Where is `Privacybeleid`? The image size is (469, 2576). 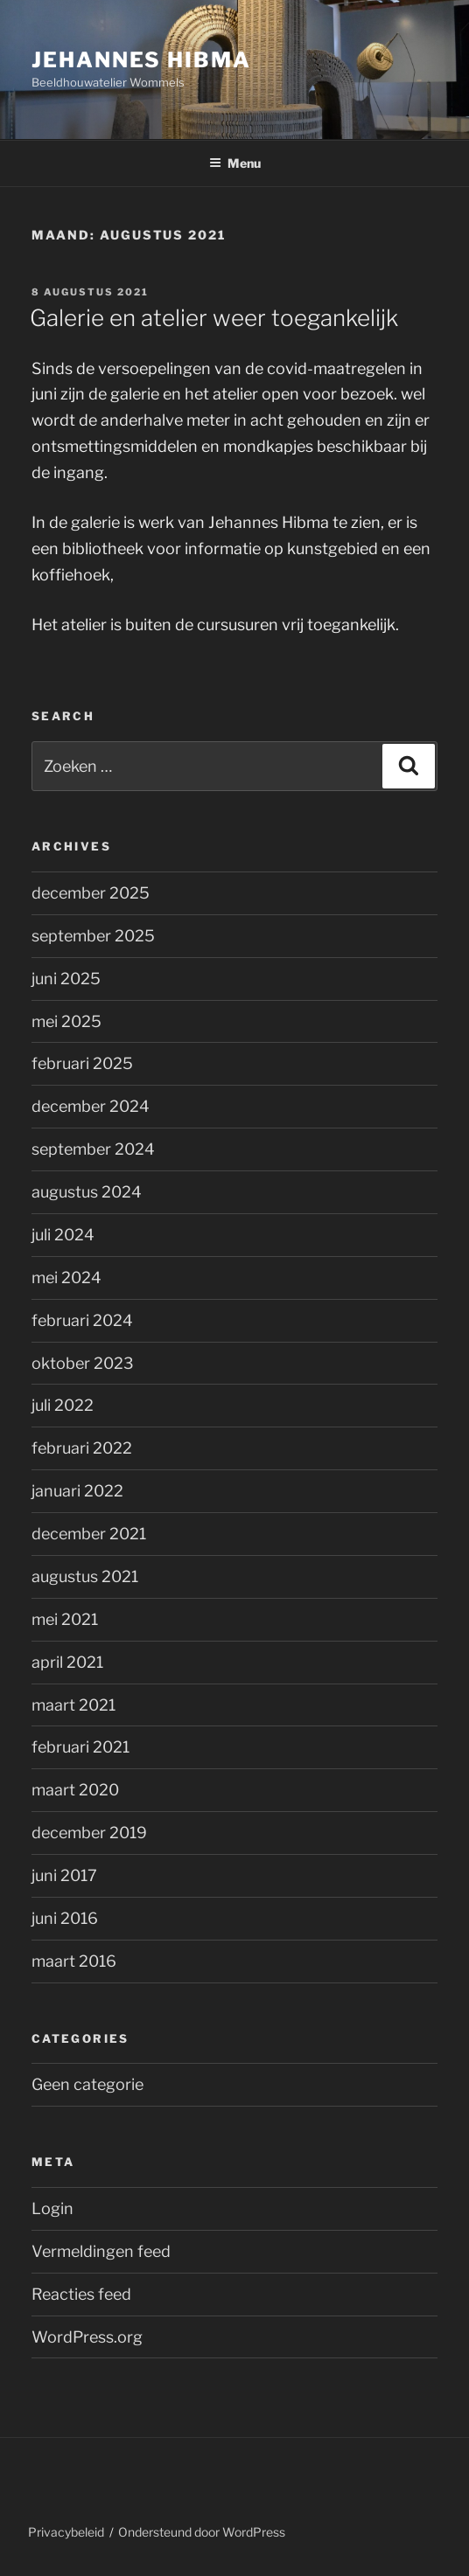 Privacybeleid is located at coordinates (66, 2531).